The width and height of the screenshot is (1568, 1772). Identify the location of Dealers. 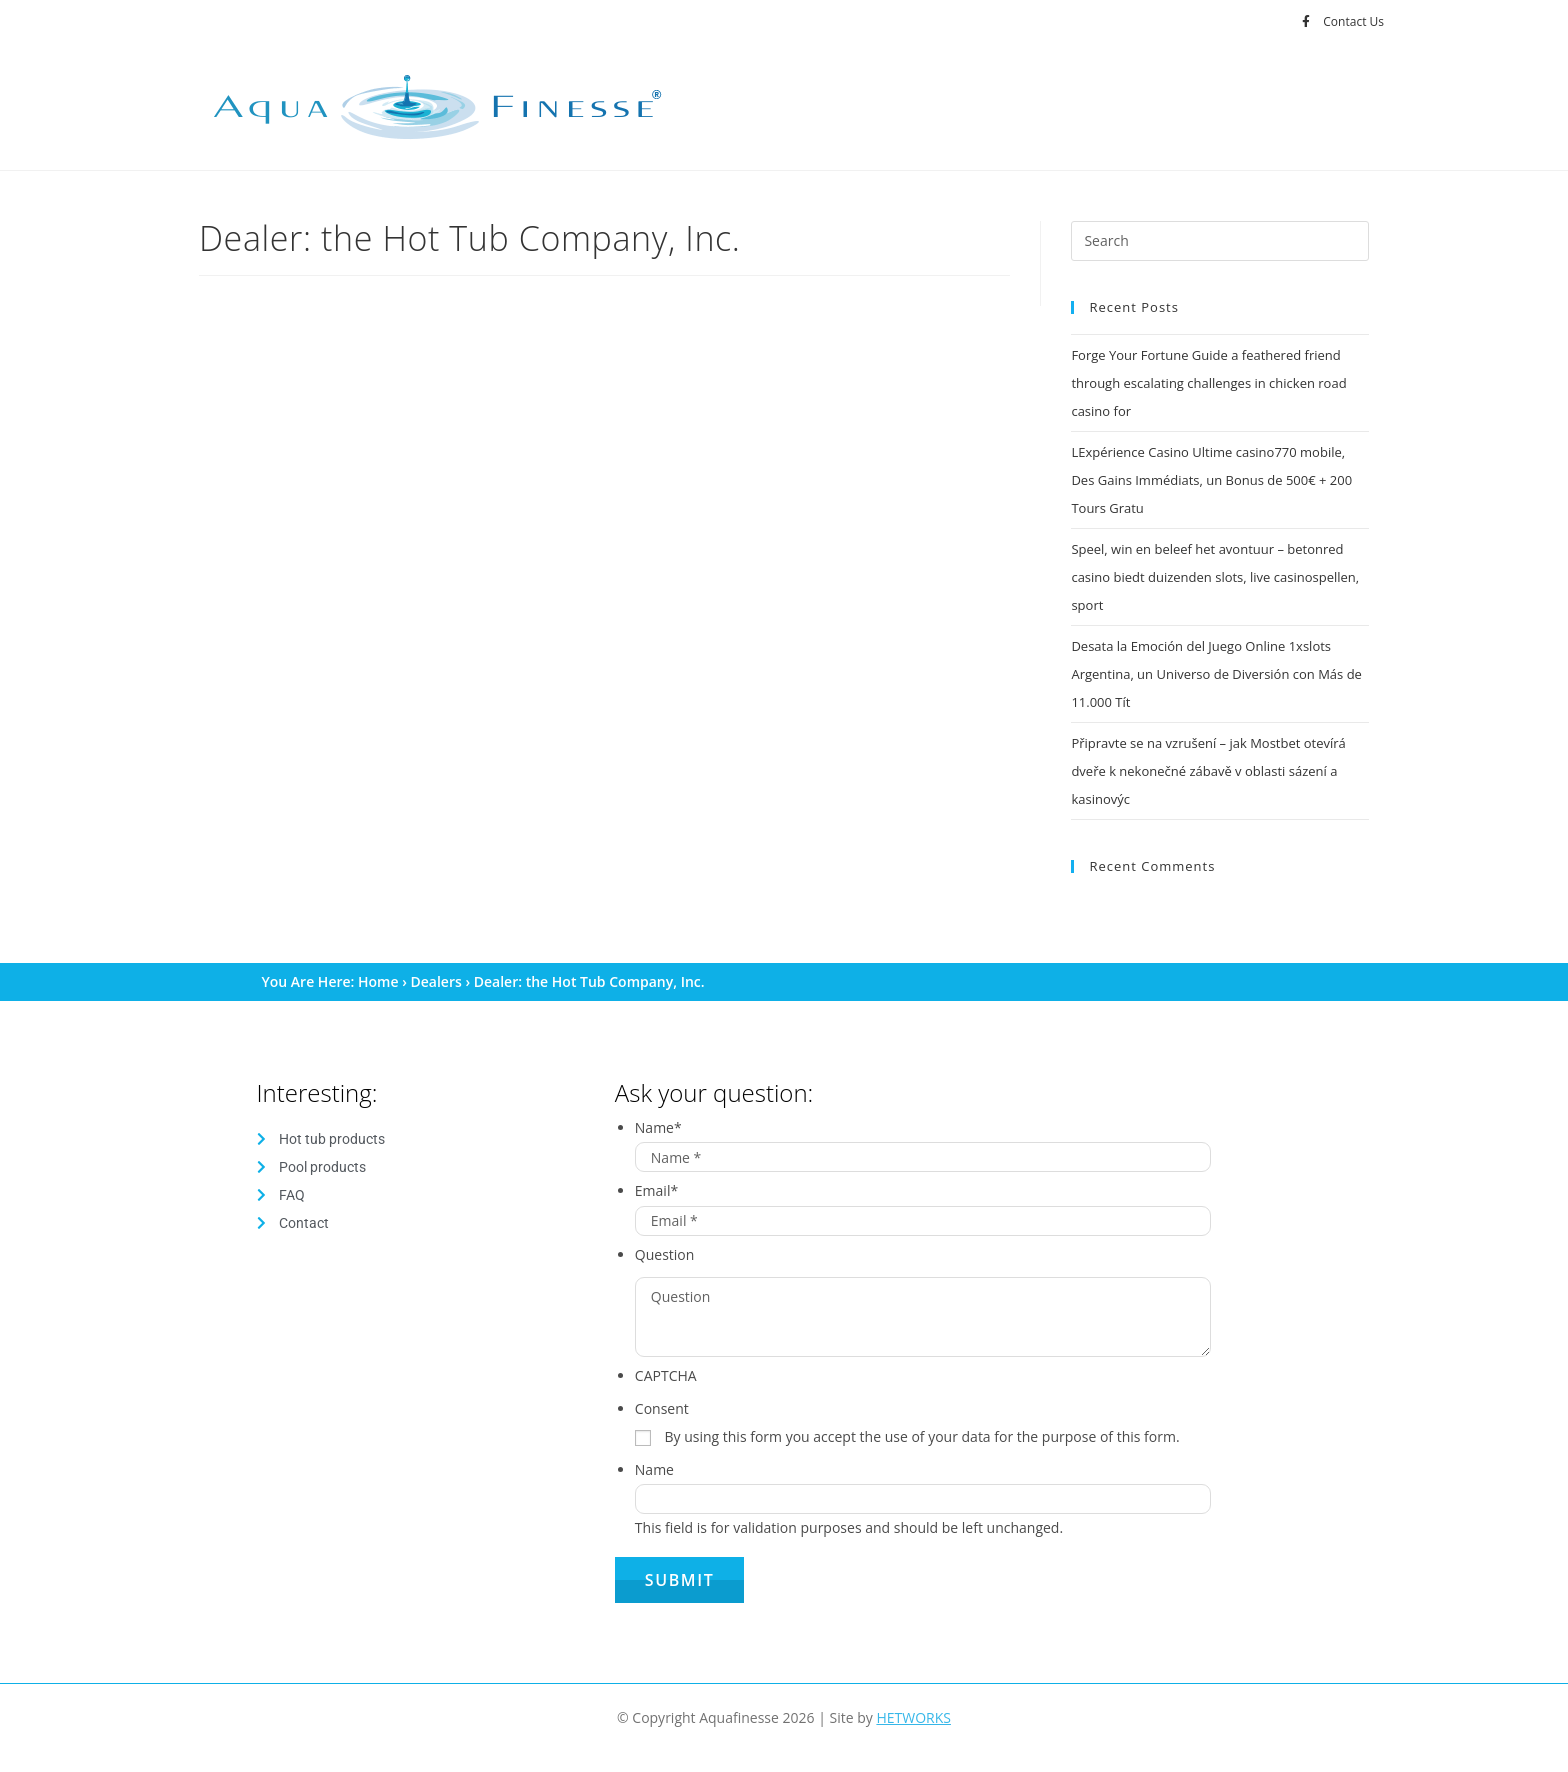
(436, 981).